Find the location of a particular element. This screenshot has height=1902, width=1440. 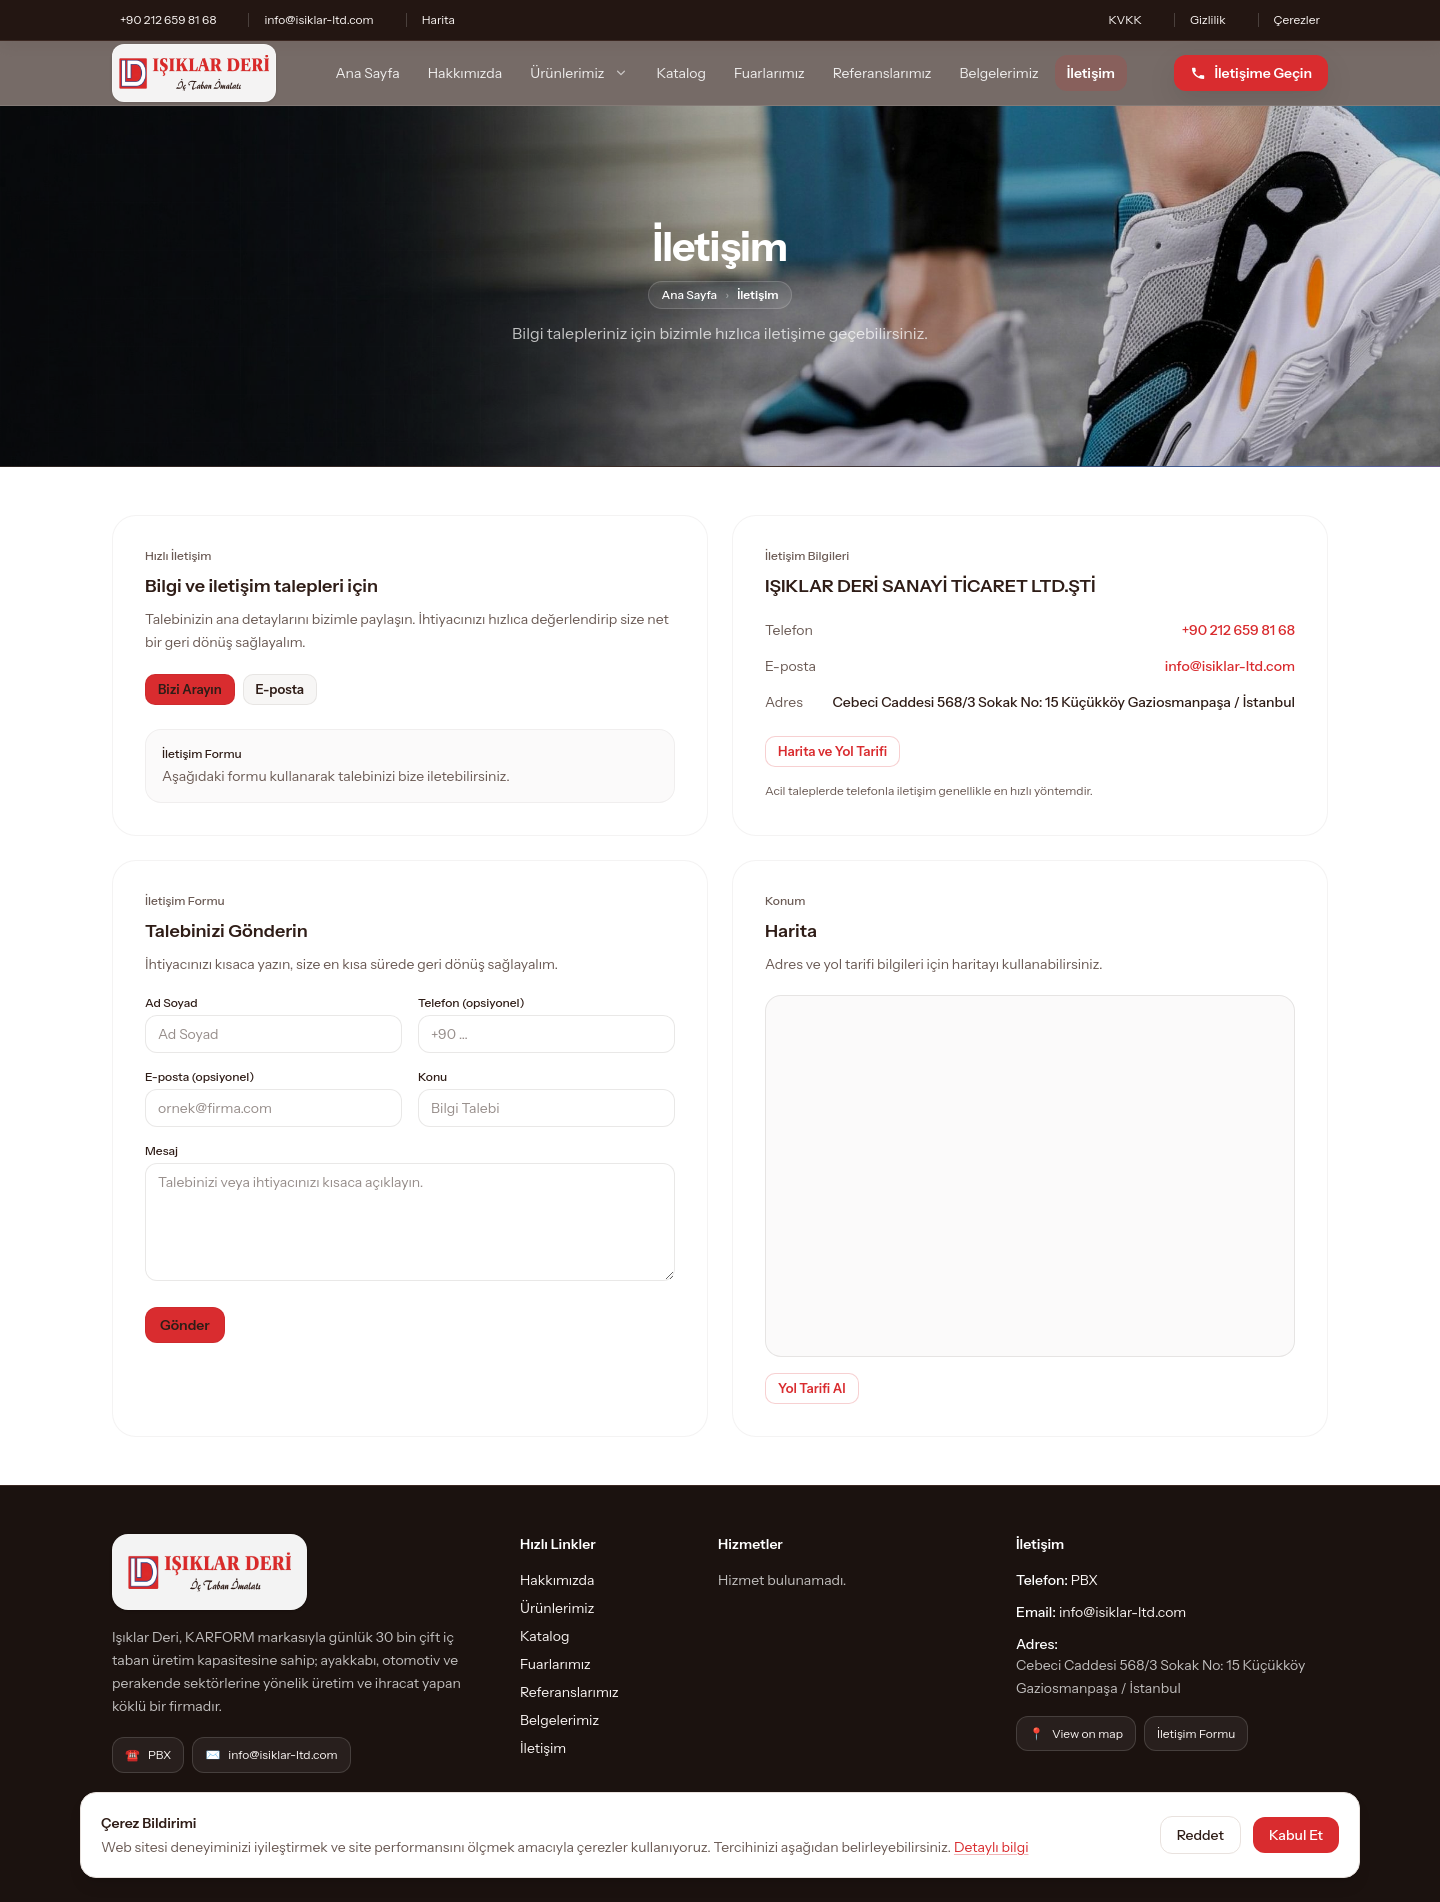

+90 212 659 81 68 is located at coordinates (168, 19).